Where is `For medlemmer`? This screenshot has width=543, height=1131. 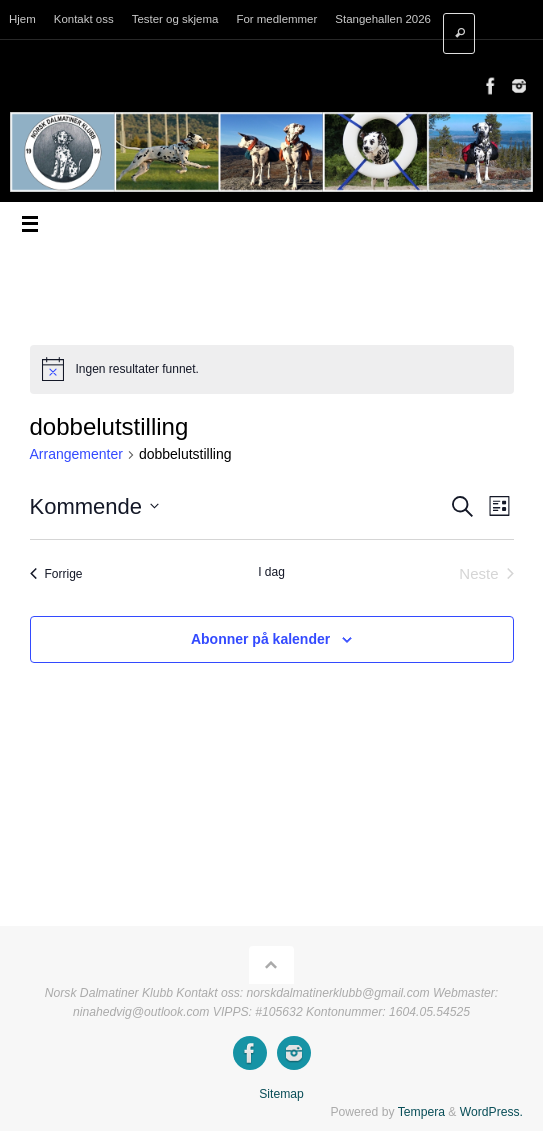 For medlemmer is located at coordinates (276, 19).